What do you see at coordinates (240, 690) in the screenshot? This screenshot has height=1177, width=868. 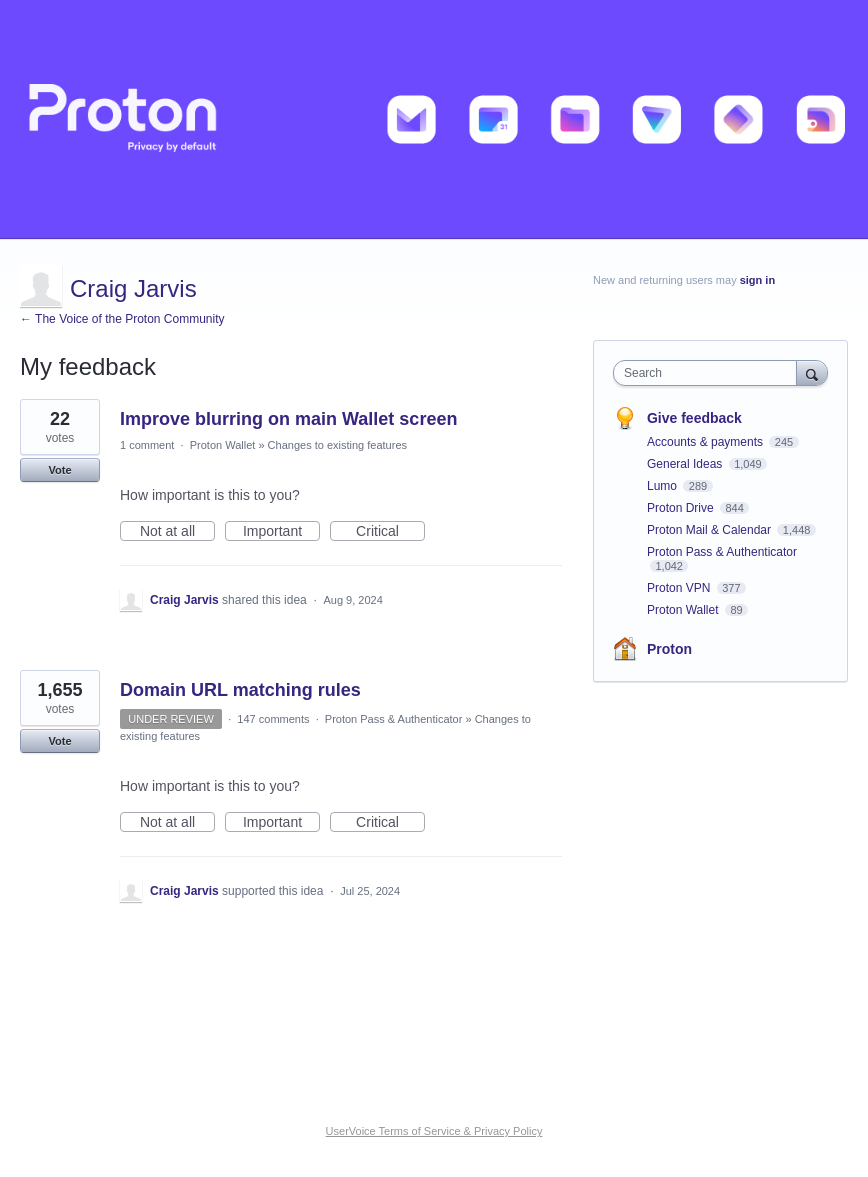 I see `Domain URL matching rules` at bounding box center [240, 690].